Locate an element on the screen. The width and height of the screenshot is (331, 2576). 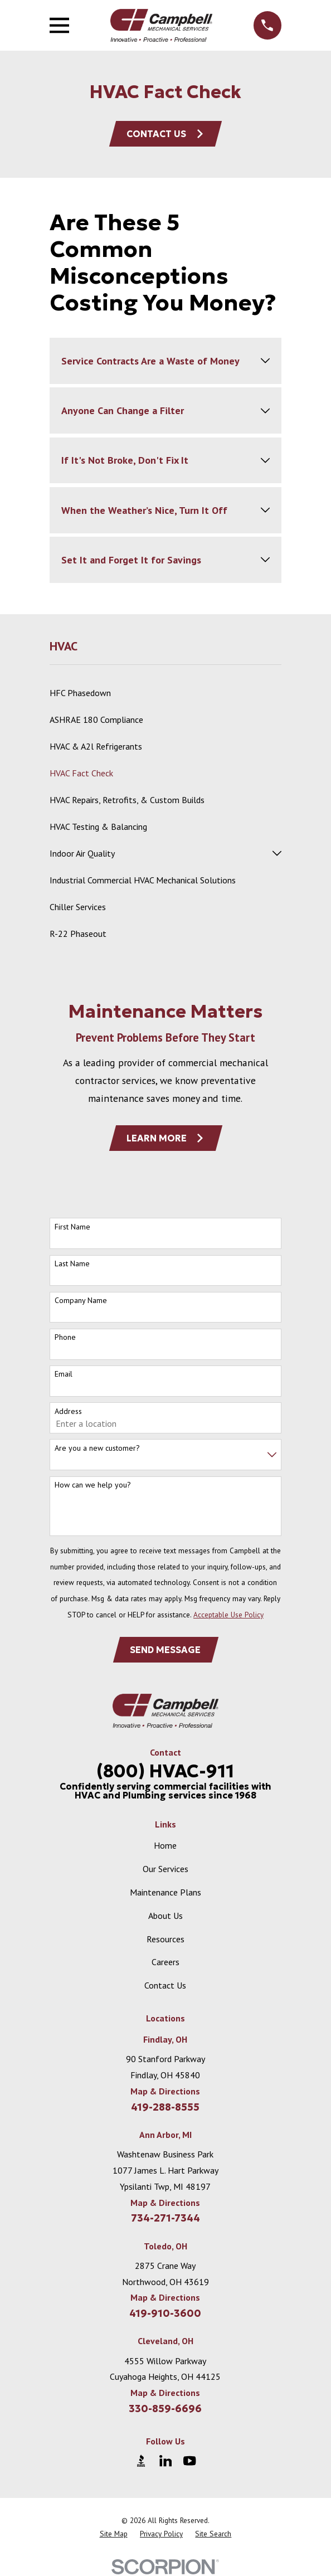
First Name is located at coordinates (72, 1227).